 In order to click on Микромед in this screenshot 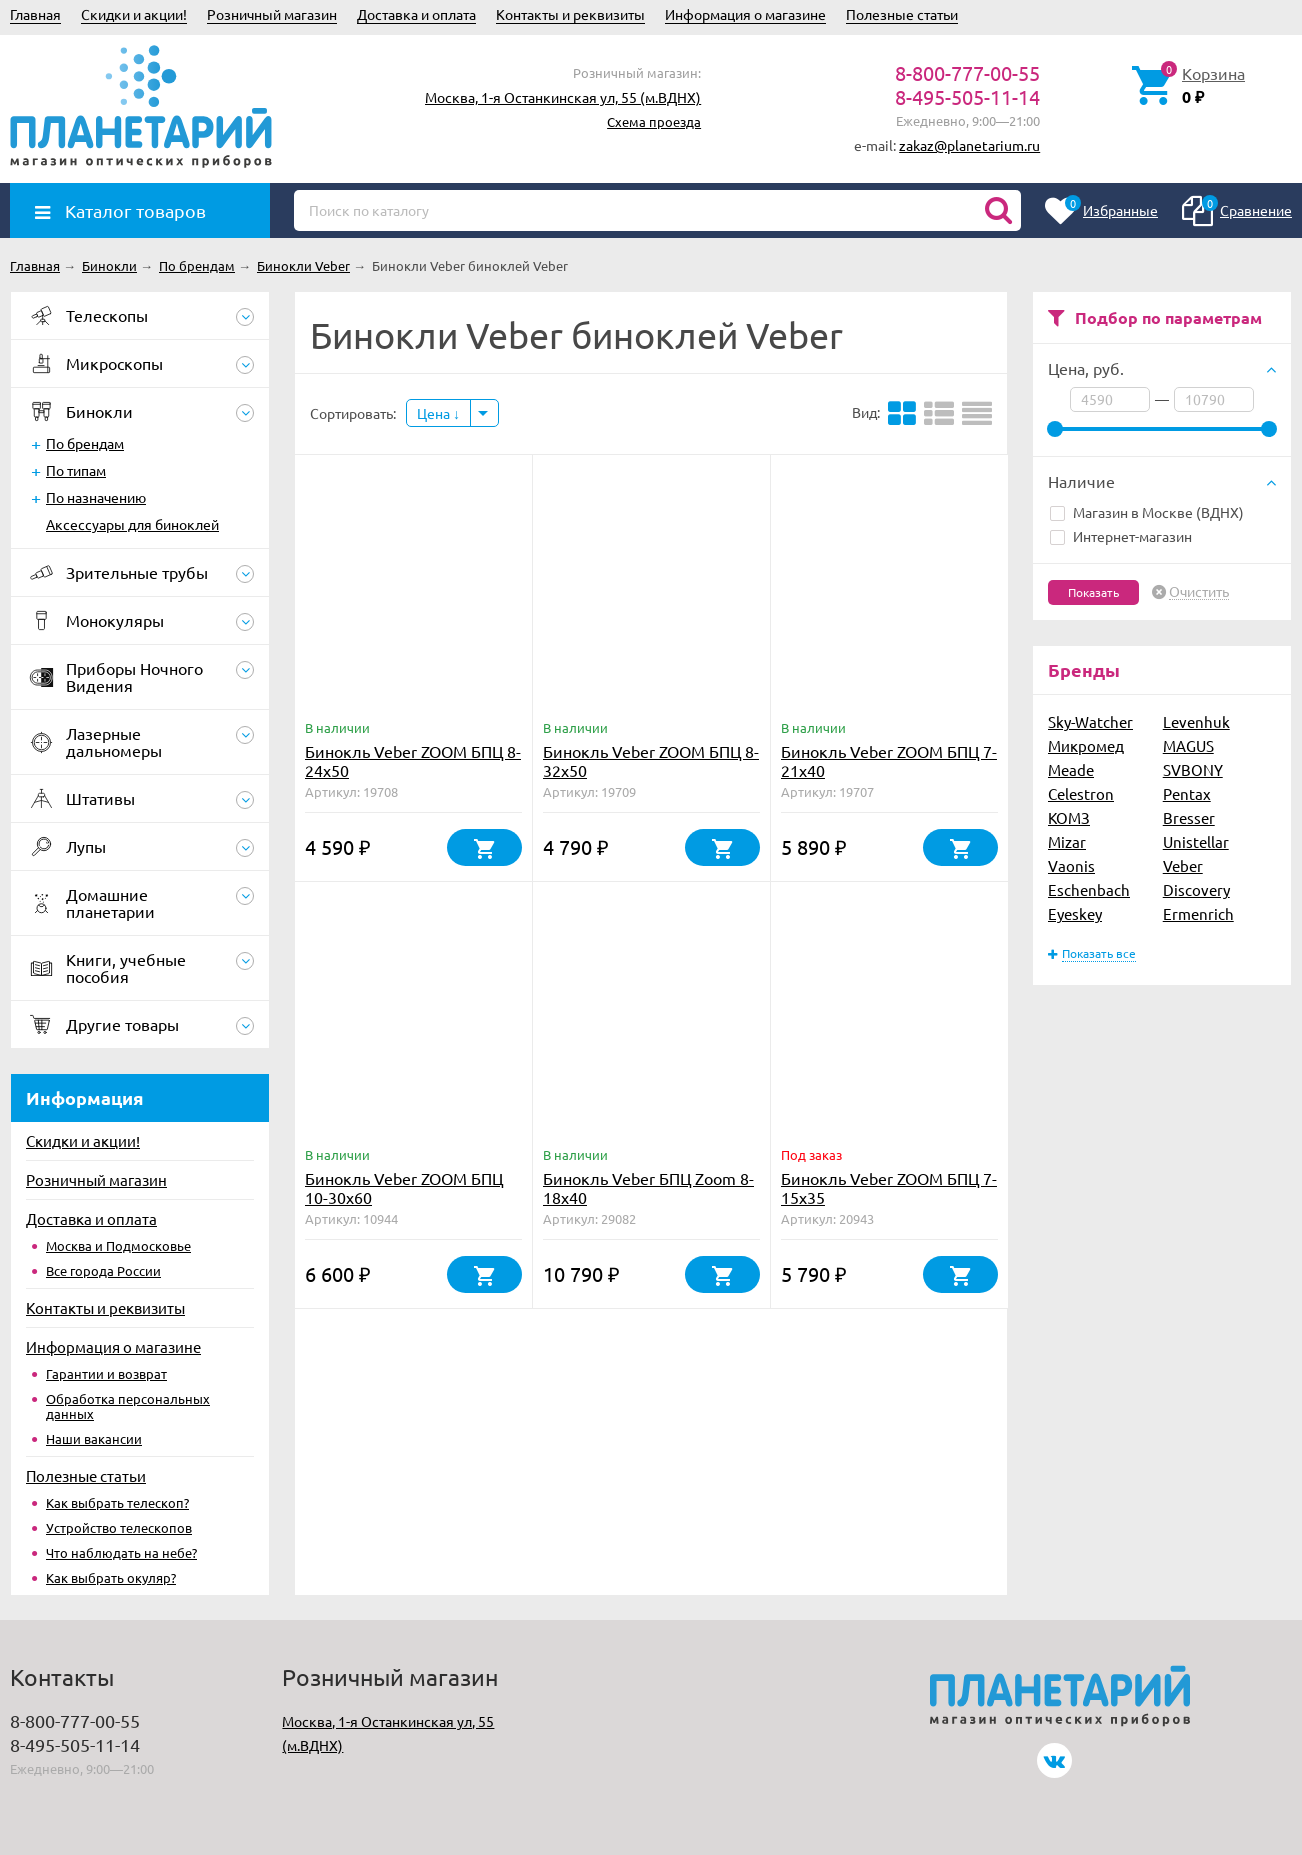, I will do `click(1086, 745)`.